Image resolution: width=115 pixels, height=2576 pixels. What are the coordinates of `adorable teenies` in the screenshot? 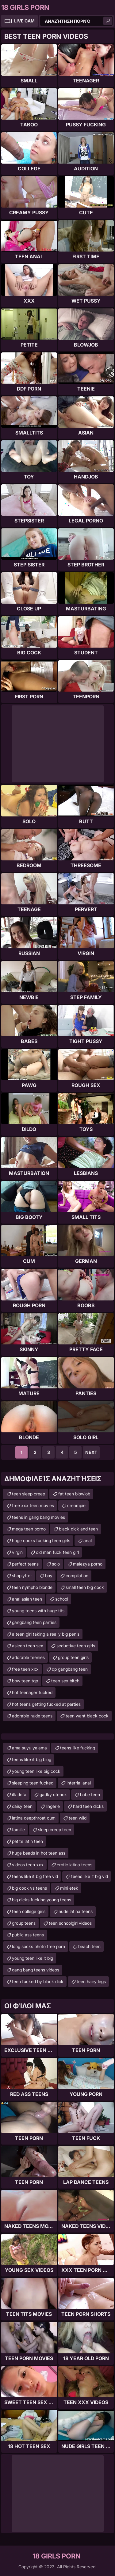 It's located at (28, 1657).